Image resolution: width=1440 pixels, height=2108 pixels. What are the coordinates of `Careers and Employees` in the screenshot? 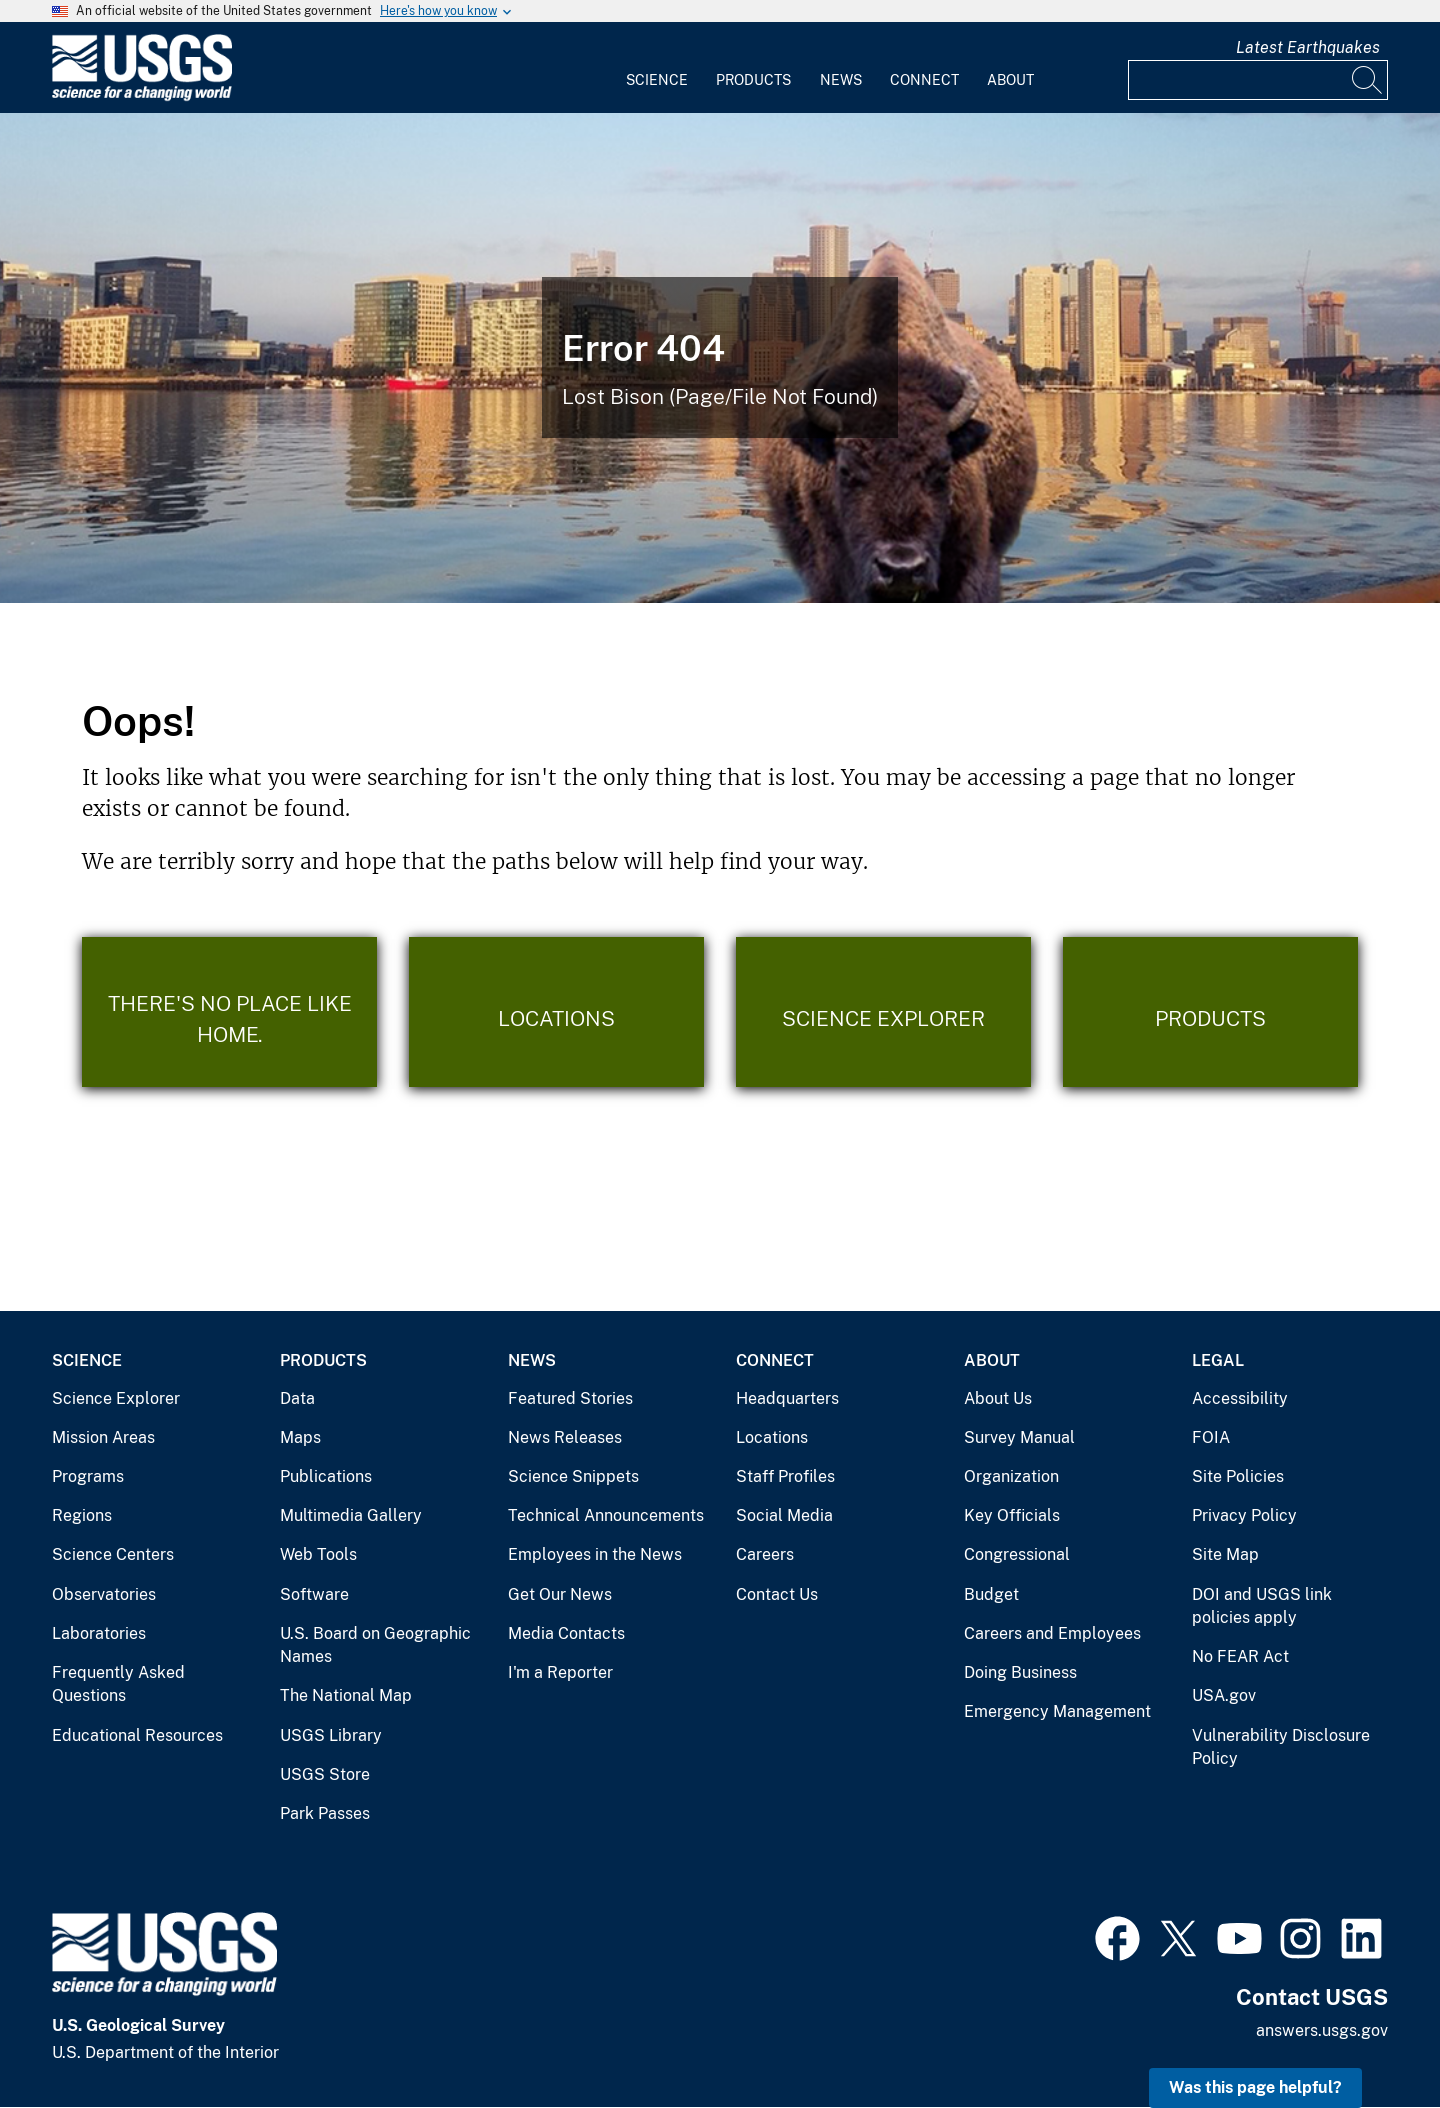 It's located at (1052, 1633).